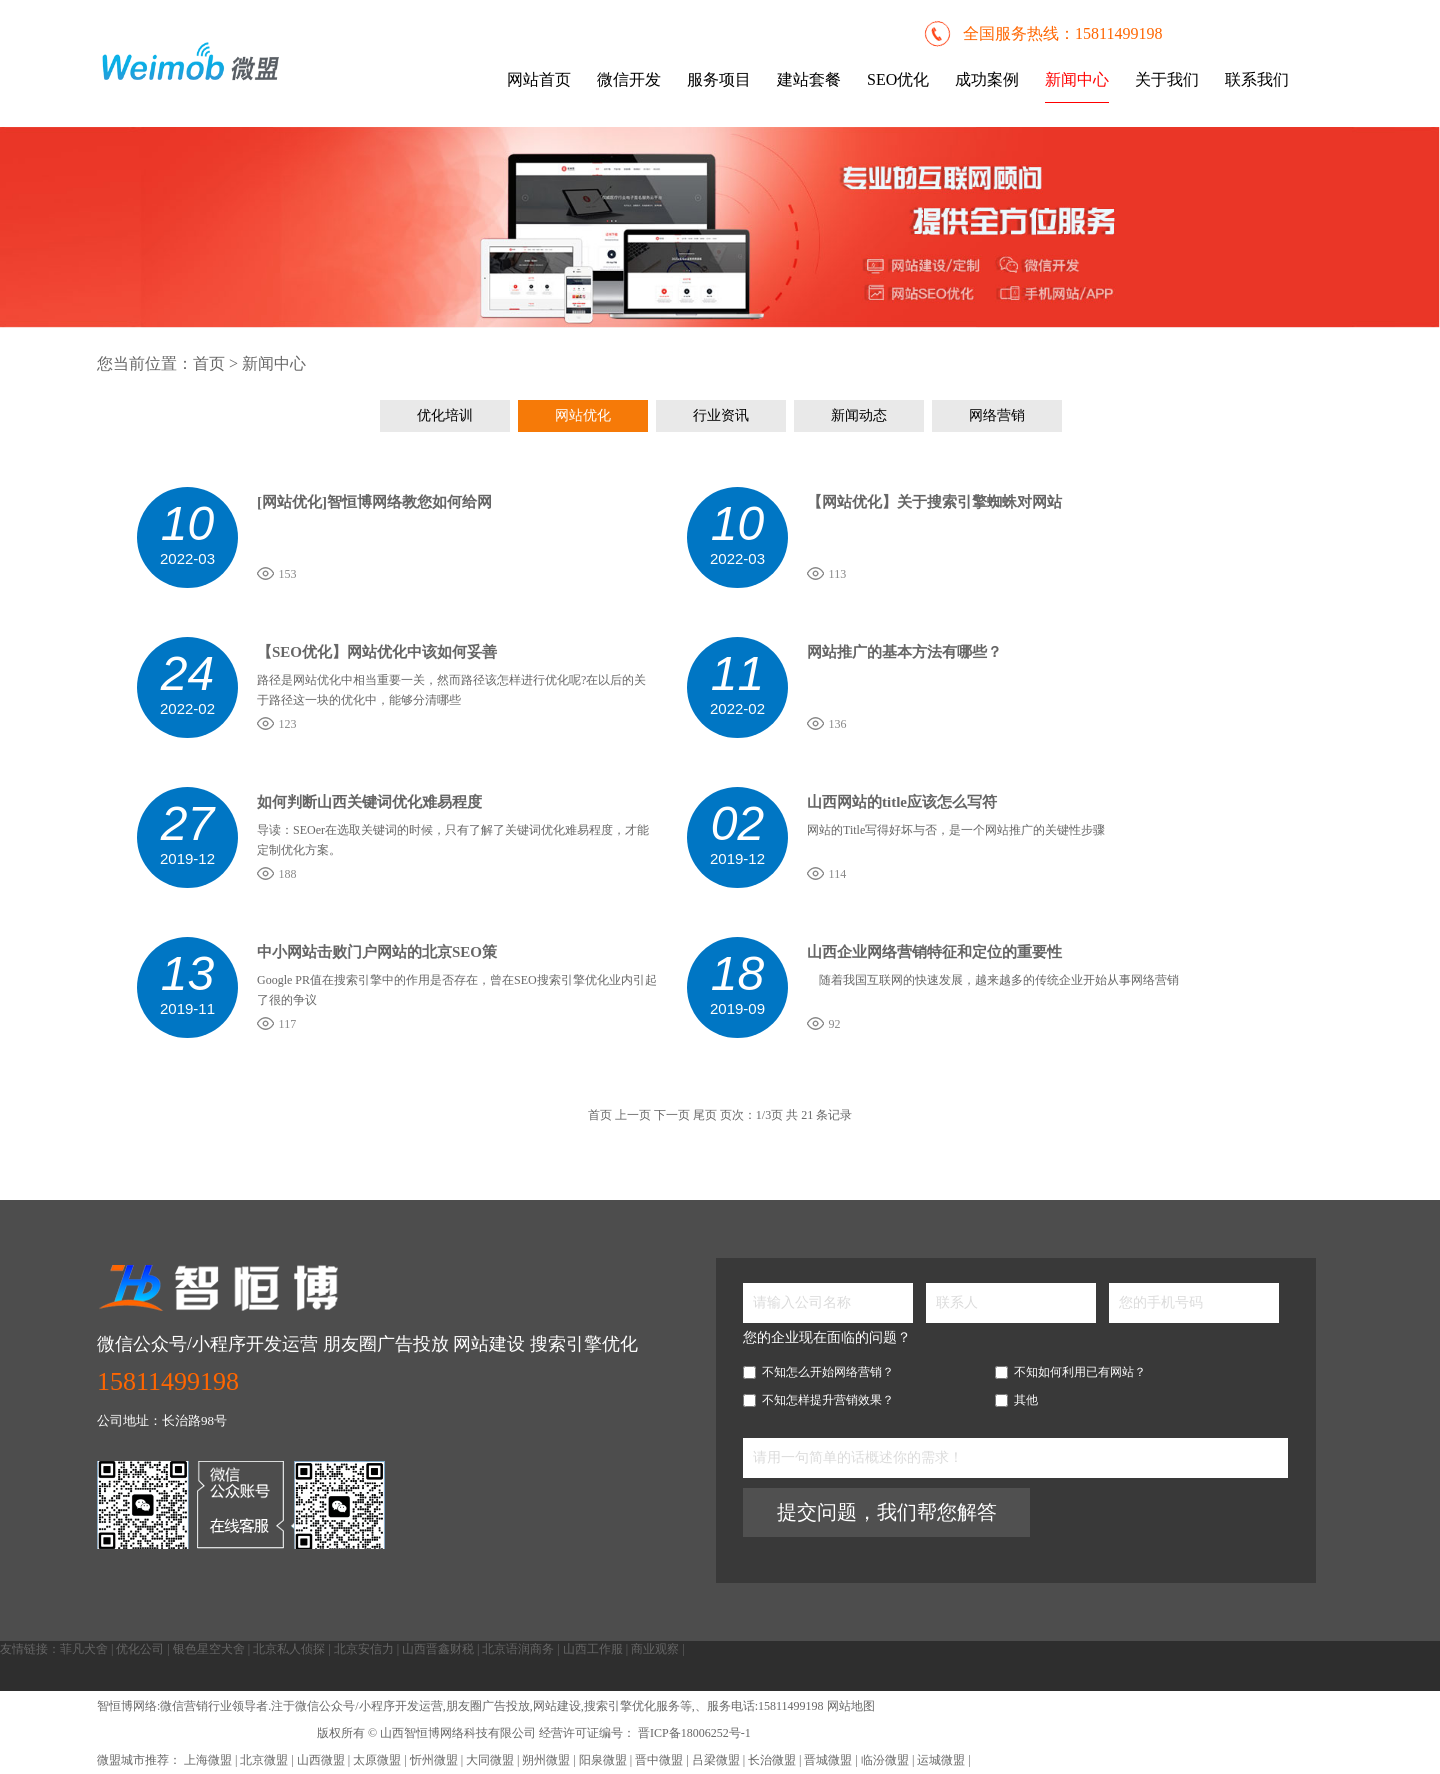 The image size is (1440, 1774). I want to click on 山西工作服, so click(593, 1649).